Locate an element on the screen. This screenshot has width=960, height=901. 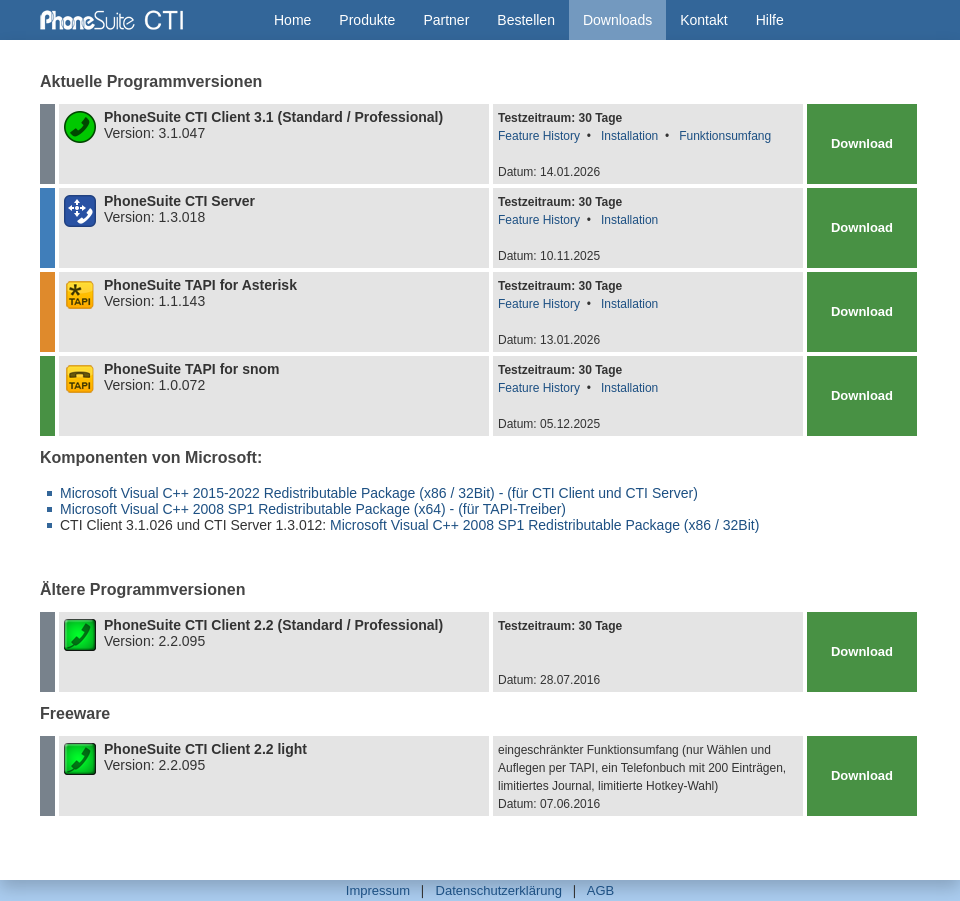
Datenschutzerklärung is located at coordinates (499, 890).